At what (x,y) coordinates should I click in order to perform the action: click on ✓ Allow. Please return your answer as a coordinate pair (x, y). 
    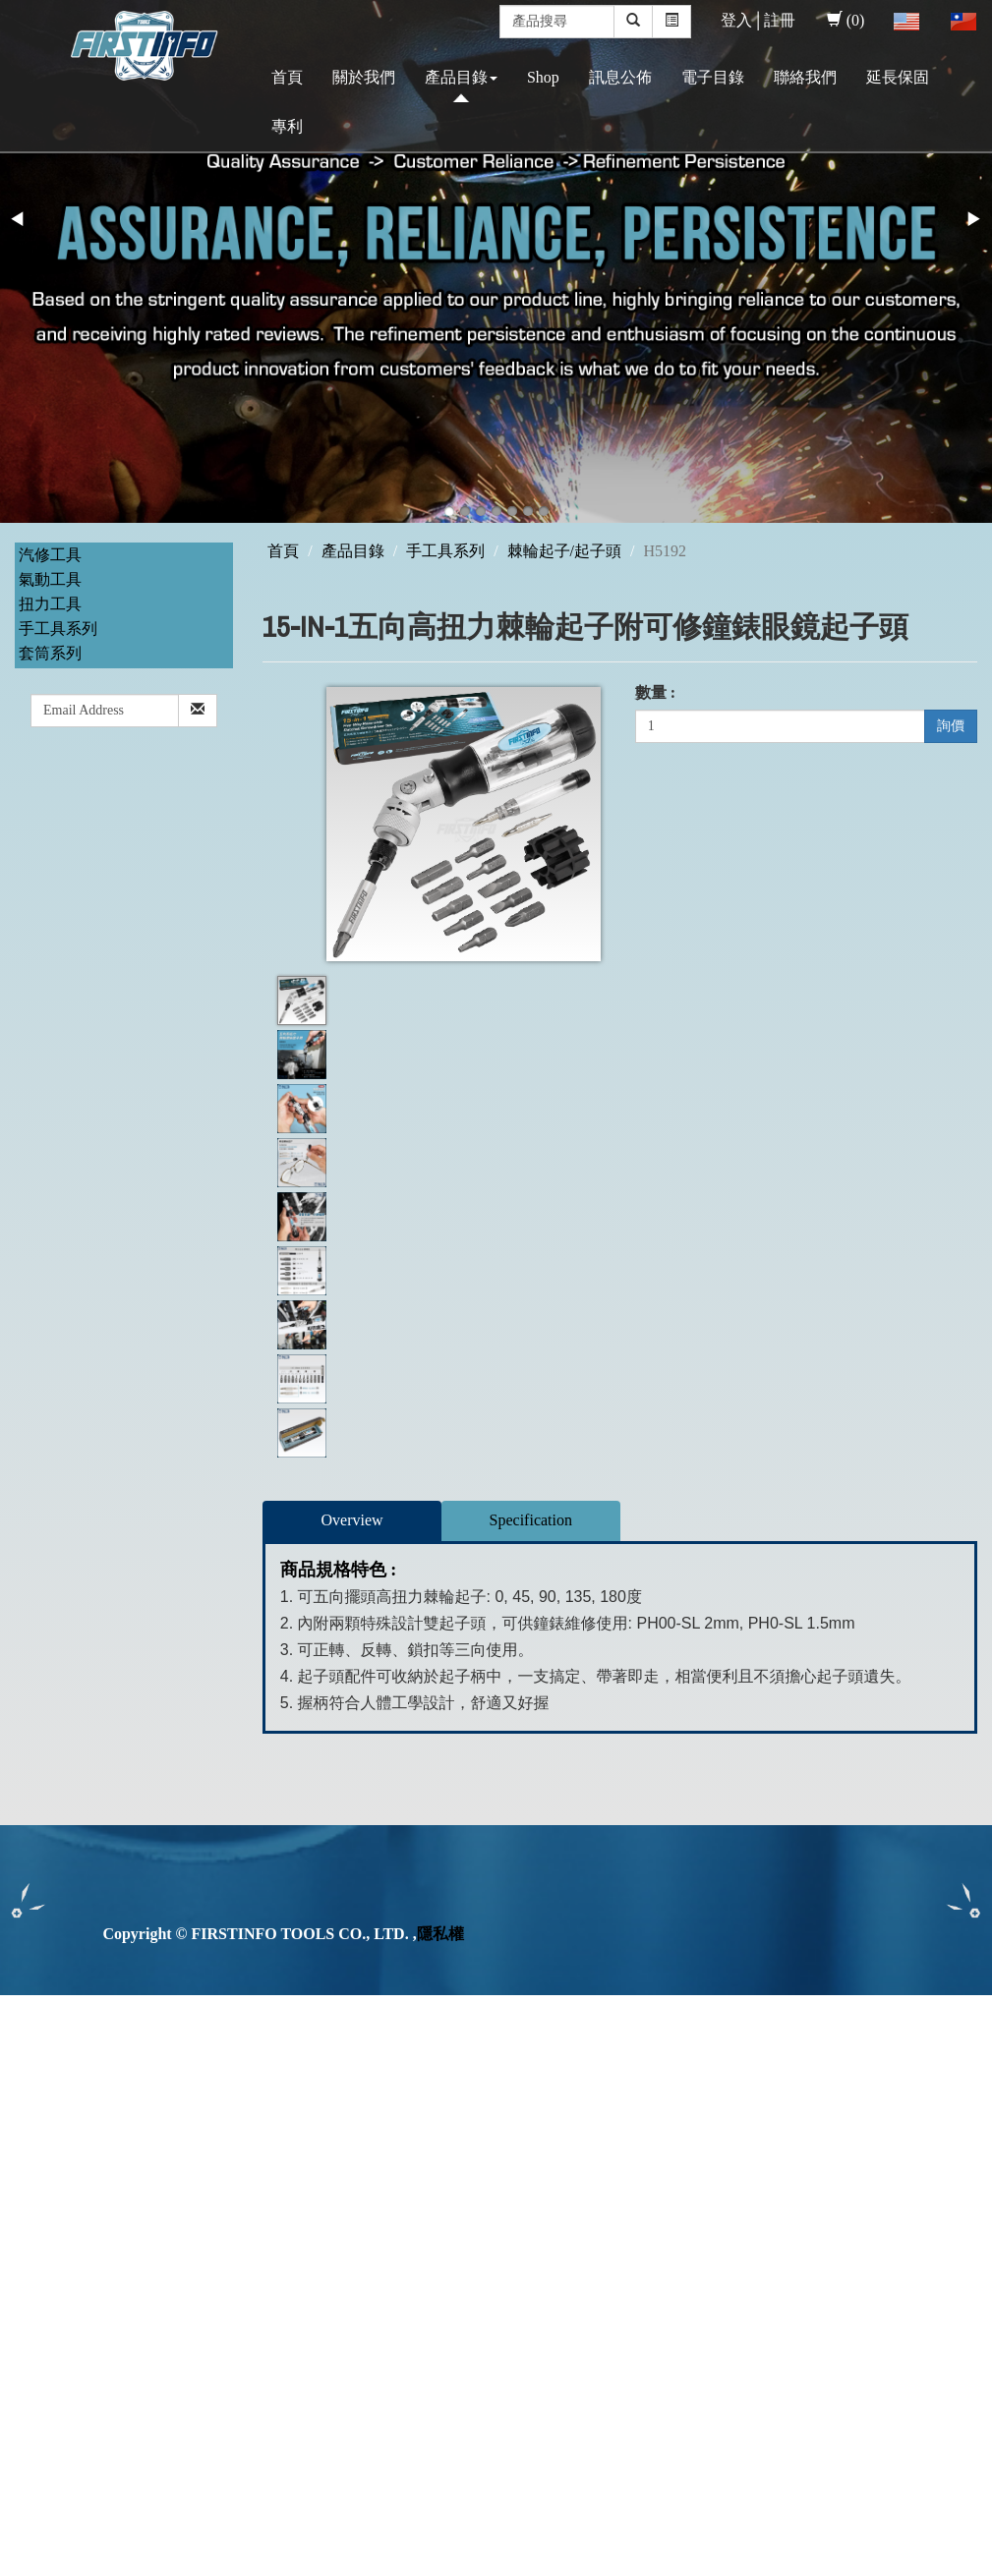
    Looking at the image, I should click on (27, 2050).